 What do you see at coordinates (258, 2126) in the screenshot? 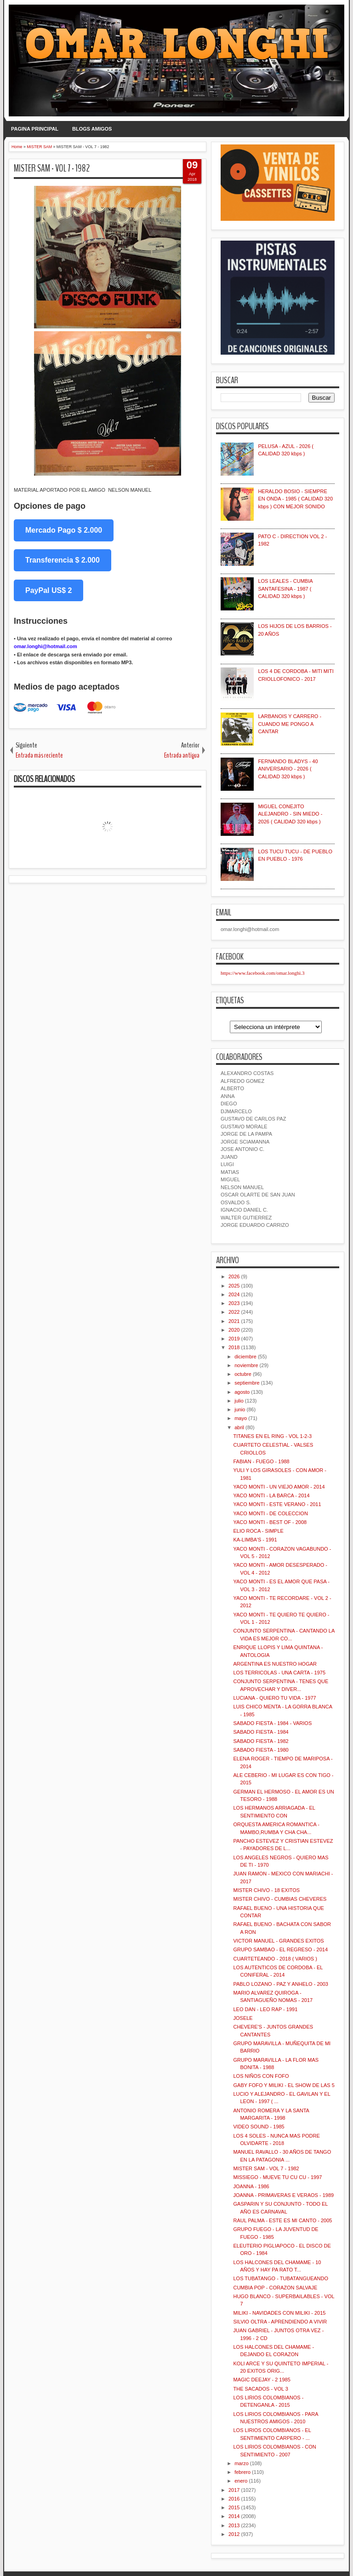
I see `VIDEO SOUND - 1985` at bounding box center [258, 2126].